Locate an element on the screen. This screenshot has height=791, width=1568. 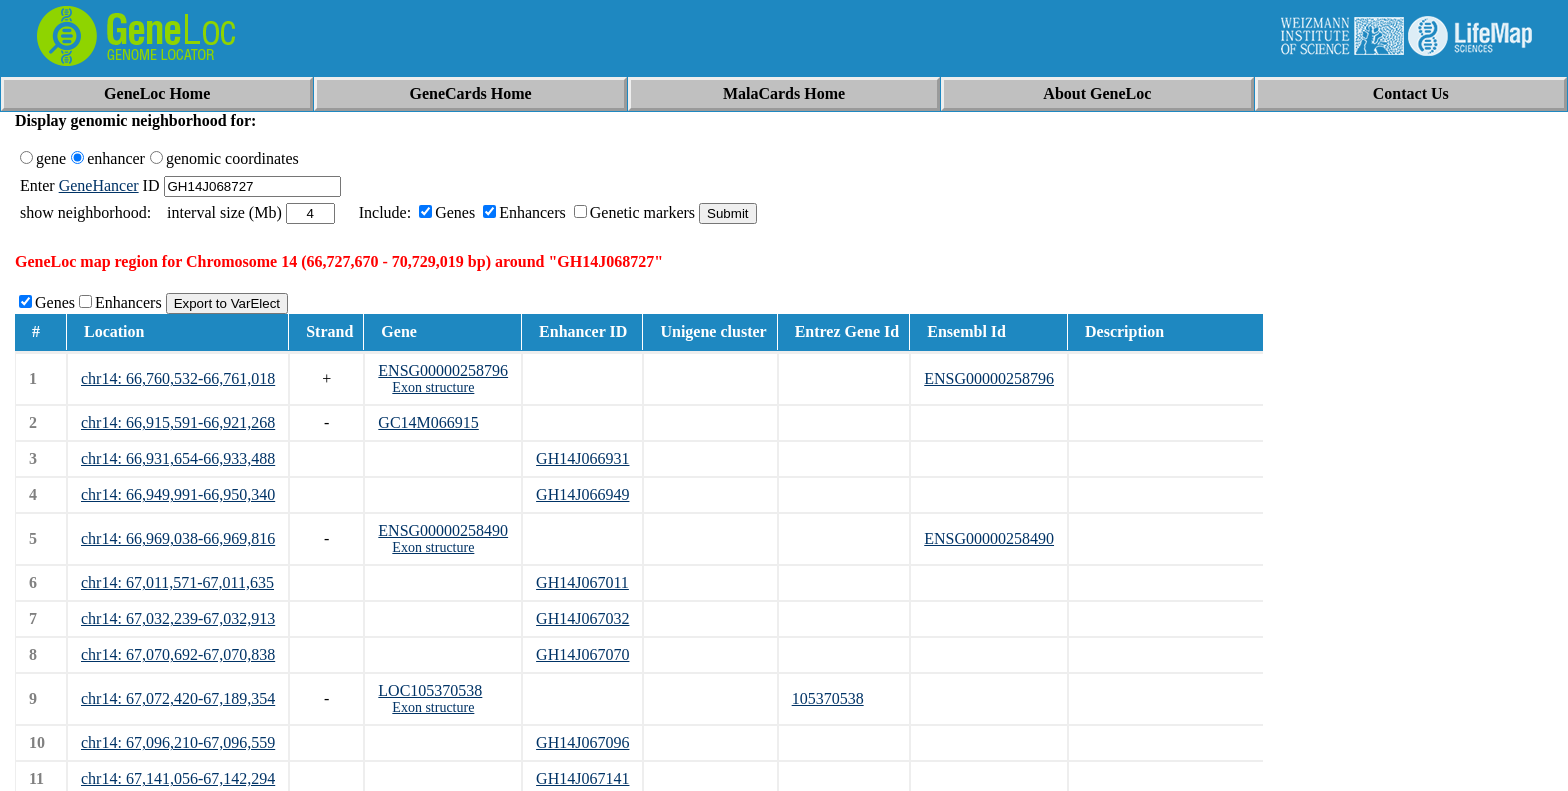
chr14: 67,070,692-67,070,838 is located at coordinates (178, 654).